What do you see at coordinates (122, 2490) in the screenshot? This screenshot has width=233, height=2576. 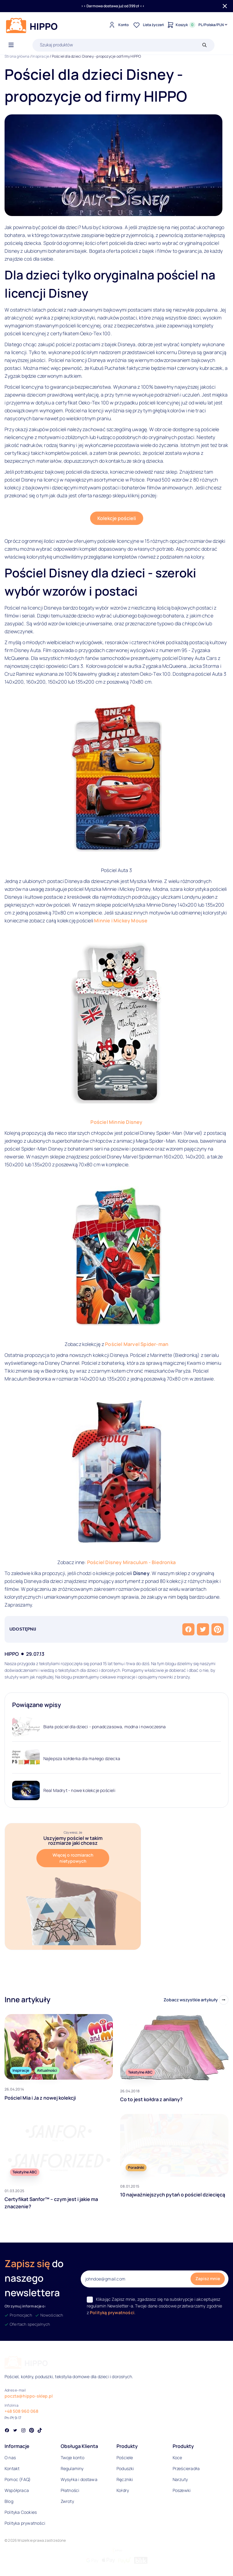 I see `Kołdry` at bounding box center [122, 2490].